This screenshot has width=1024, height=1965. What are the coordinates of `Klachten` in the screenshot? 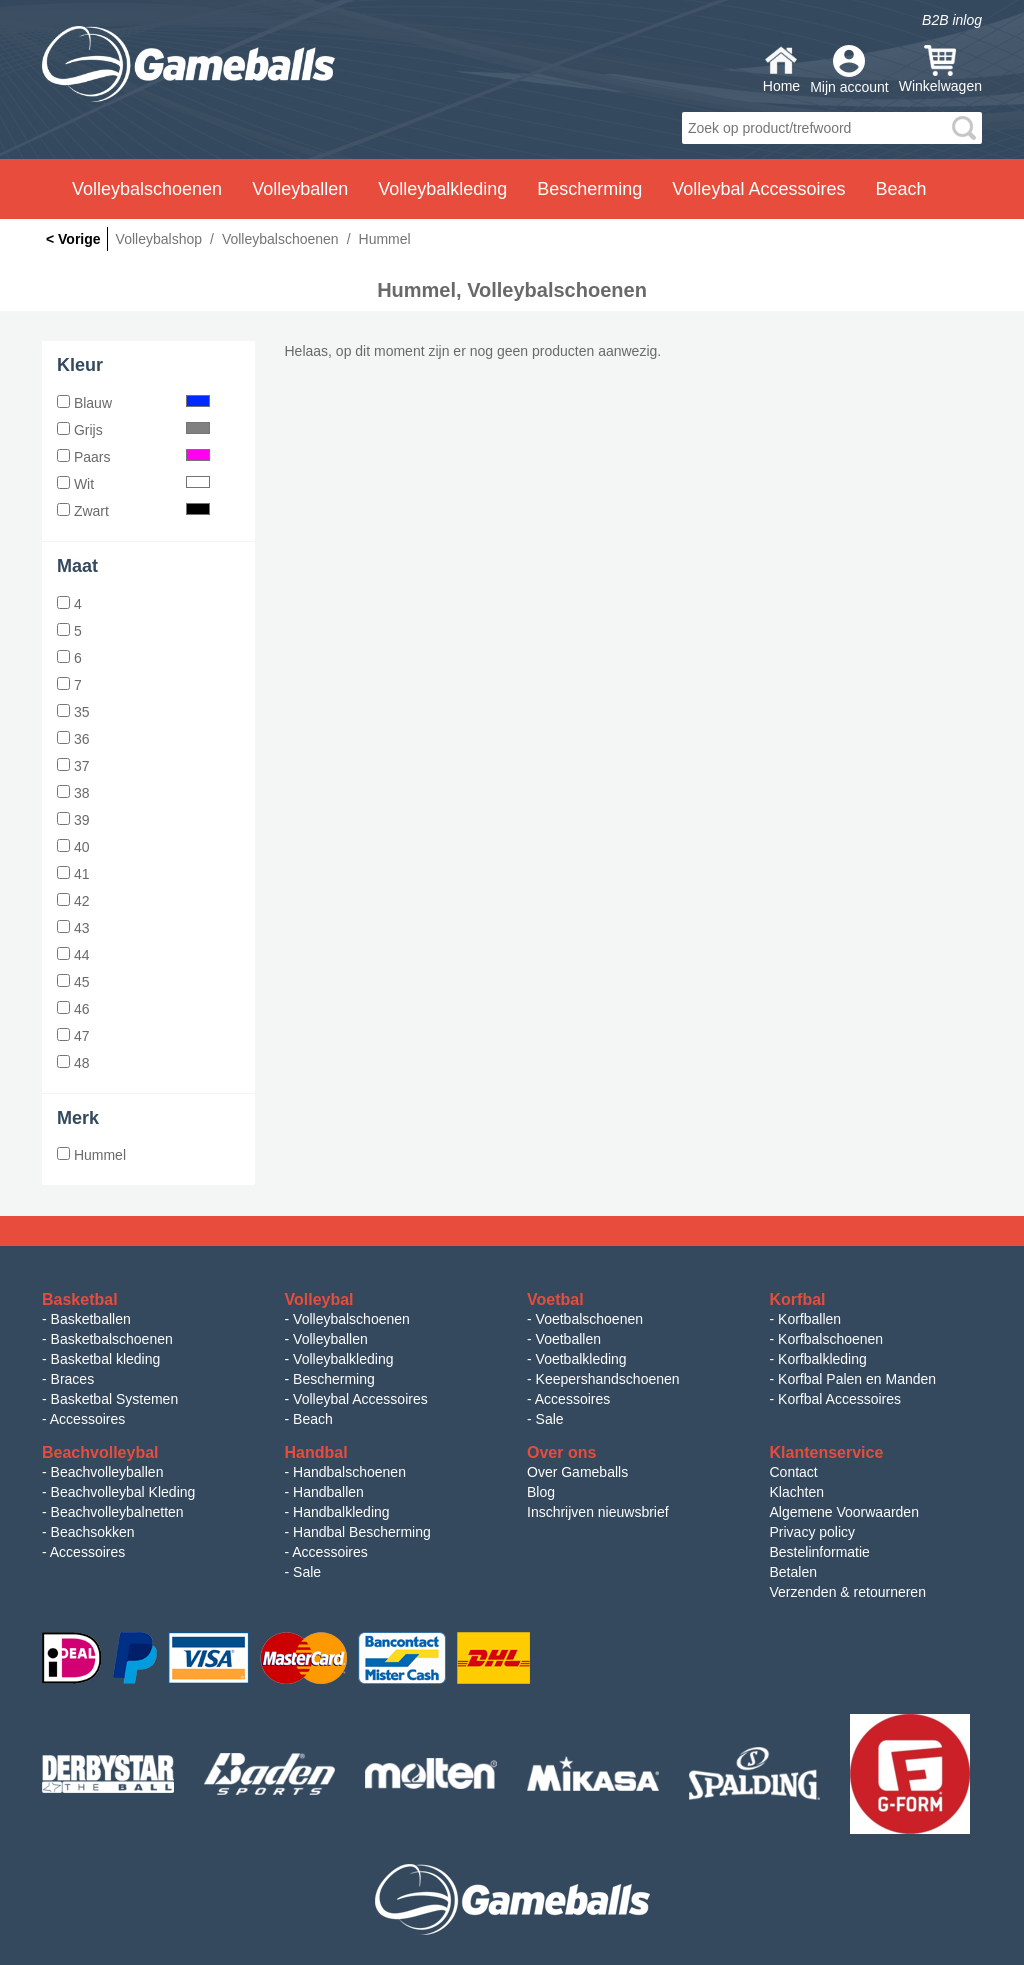 It's located at (797, 1492).